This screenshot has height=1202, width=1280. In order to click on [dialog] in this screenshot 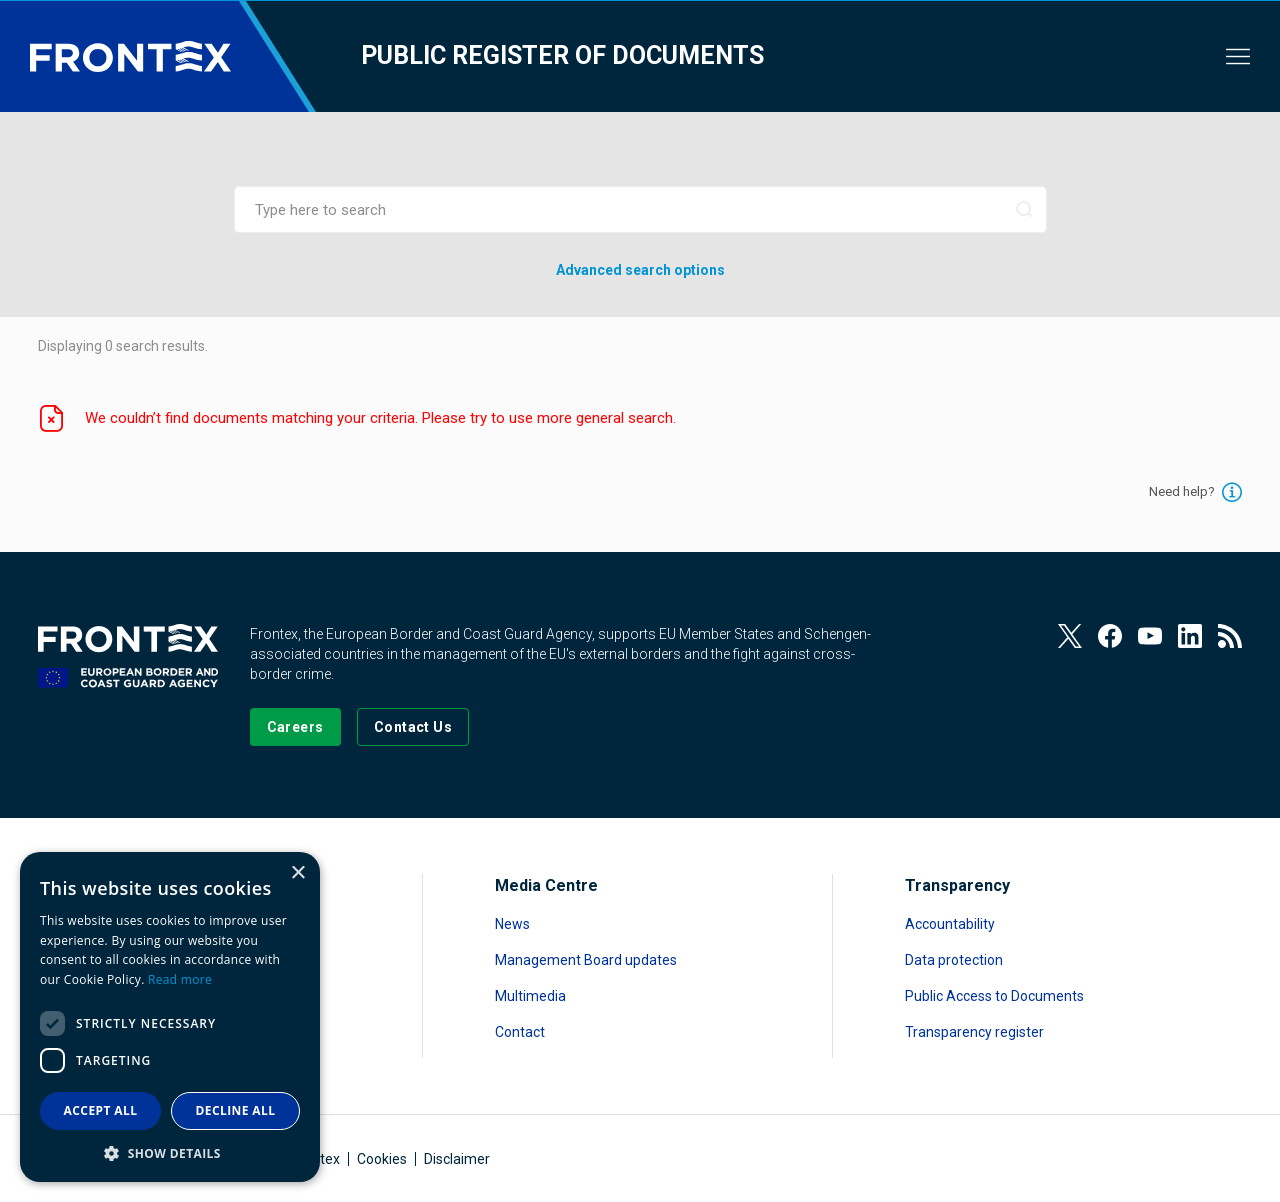, I will do `click(170, 1017)`.